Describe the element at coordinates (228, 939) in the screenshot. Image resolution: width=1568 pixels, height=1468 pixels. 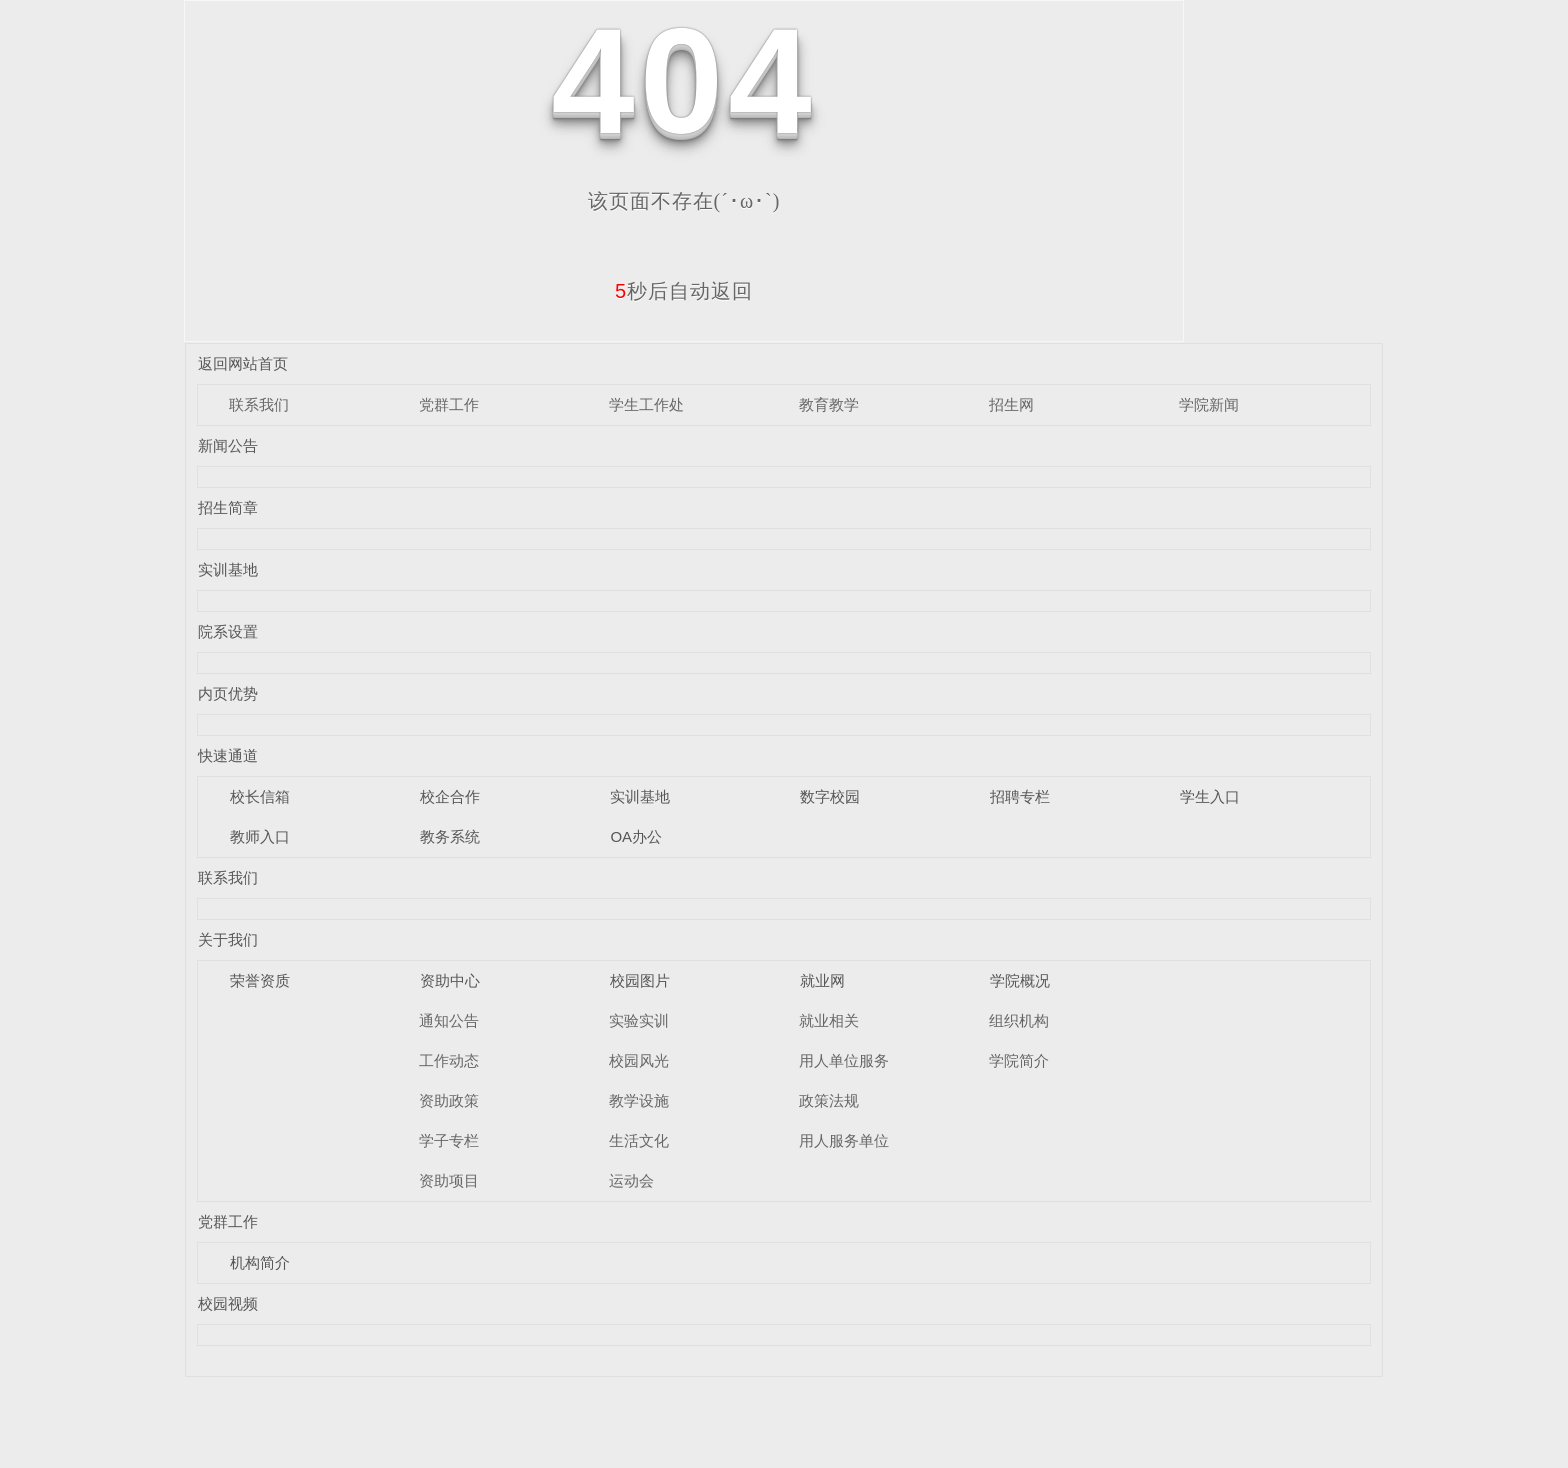
I see `关于我们` at that location.